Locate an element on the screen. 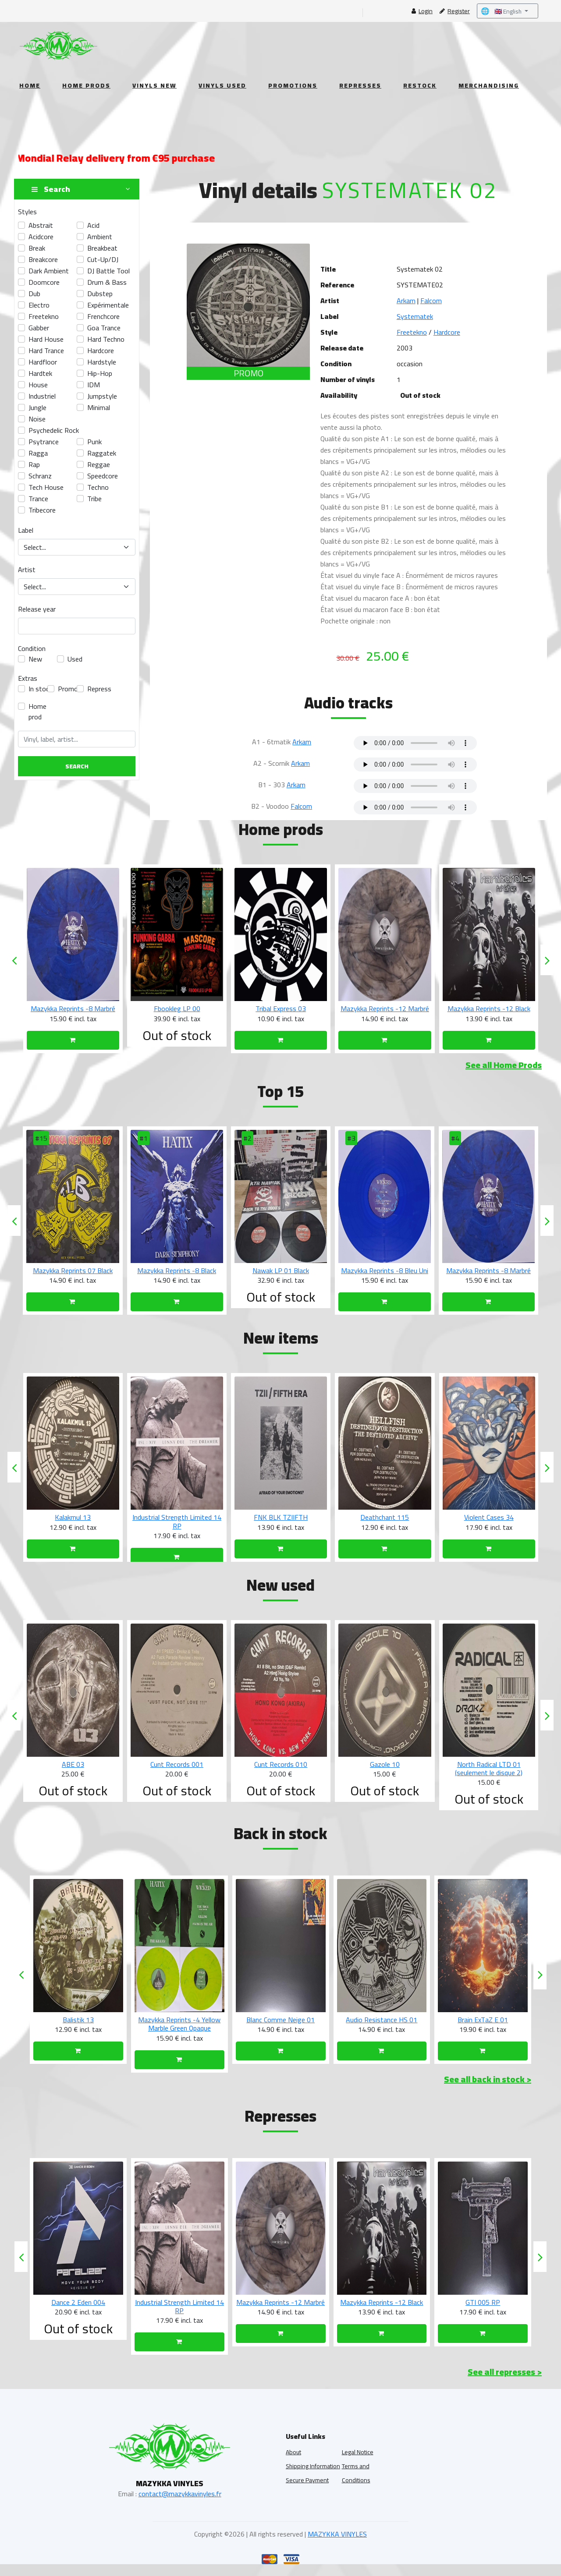 The width and height of the screenshot is (561, 2576). hardcore is located at coordinates (100, 350).